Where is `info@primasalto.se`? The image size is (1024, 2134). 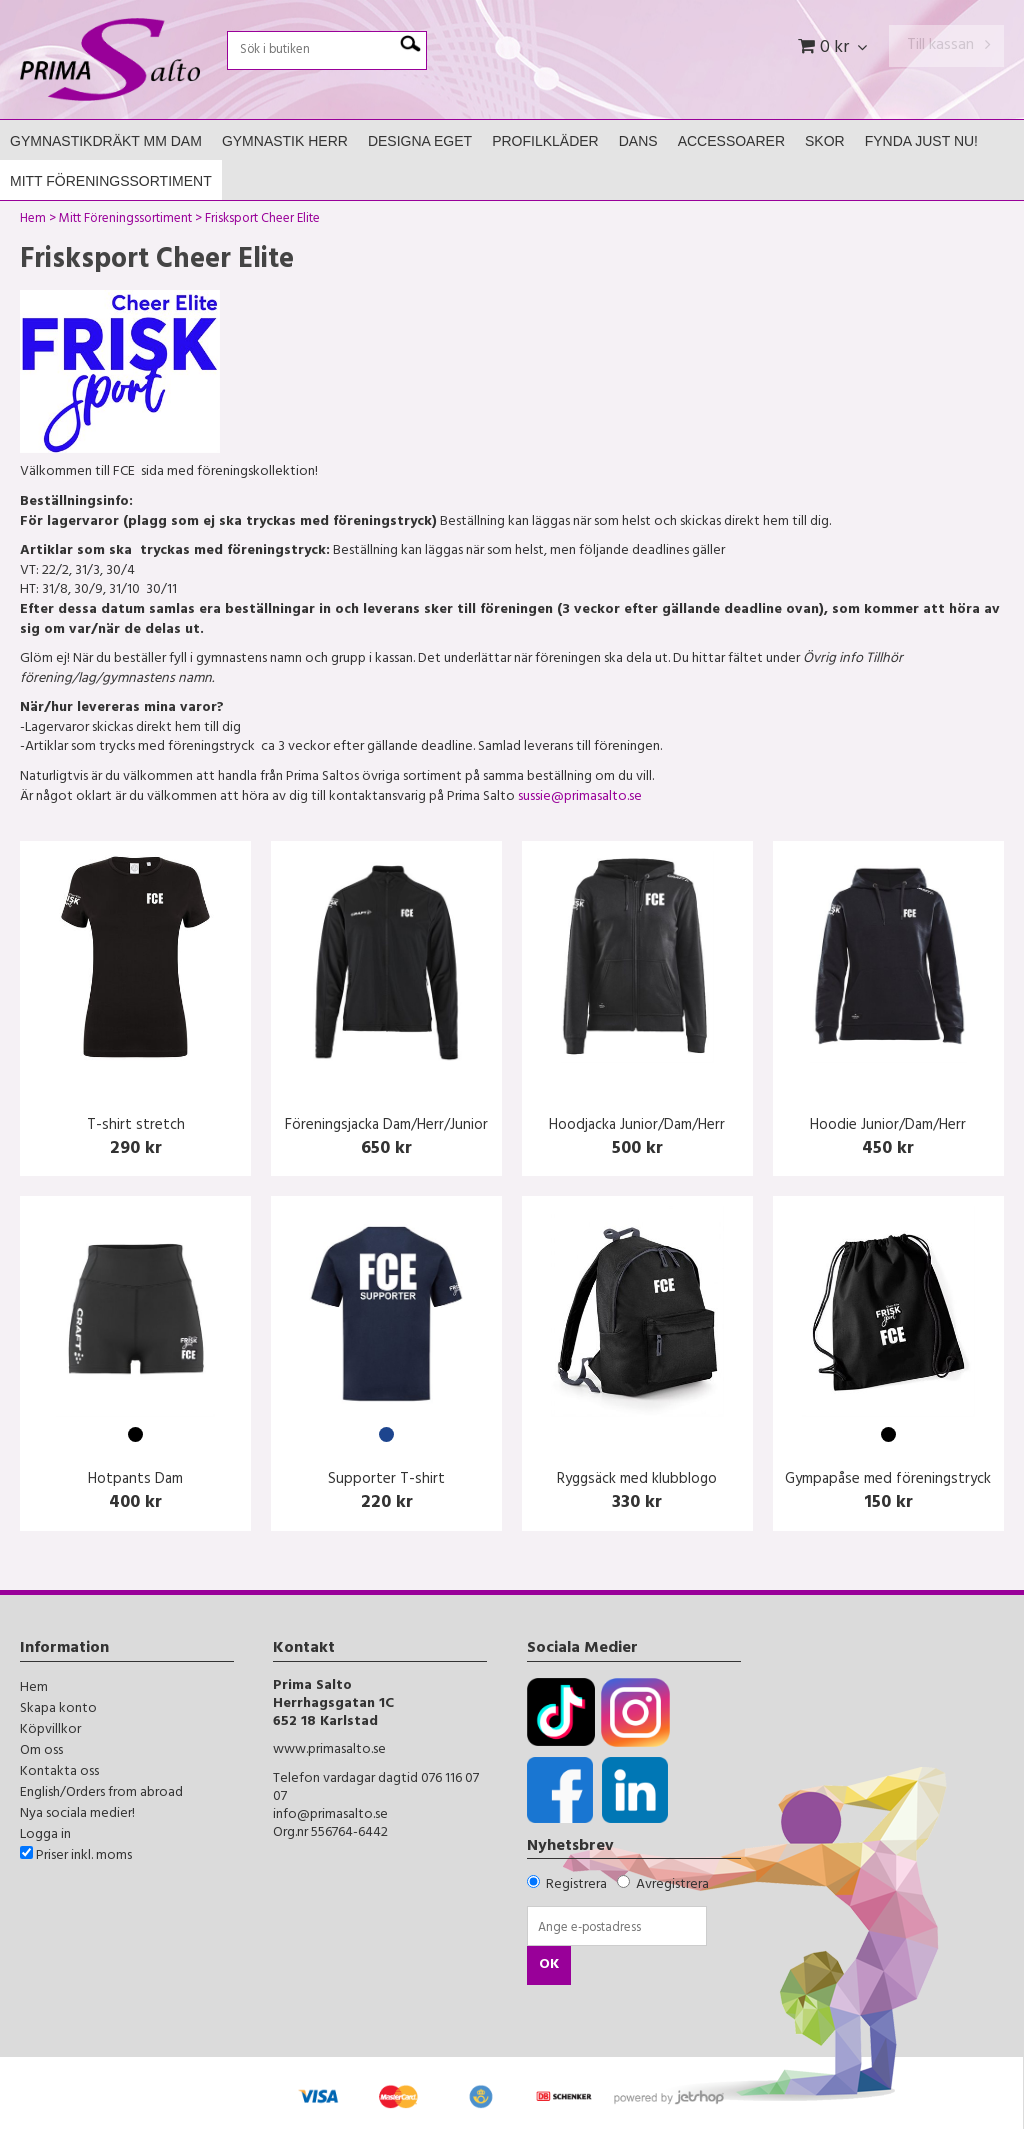
info@primasalto.se is located at coordinates (330, 1815).